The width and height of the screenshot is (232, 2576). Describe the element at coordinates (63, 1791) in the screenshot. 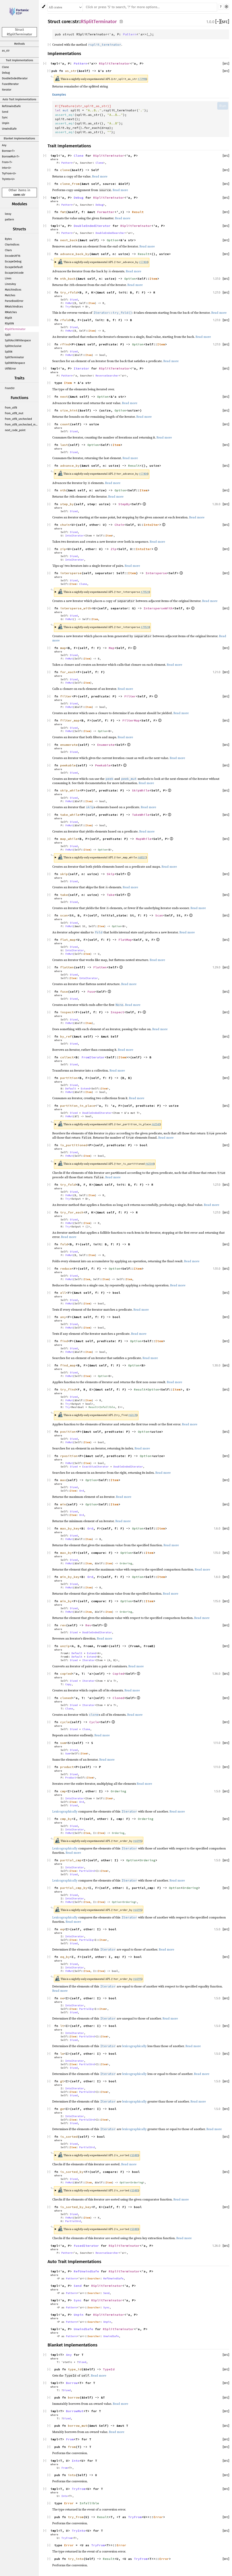

I see `cmp` at that location.